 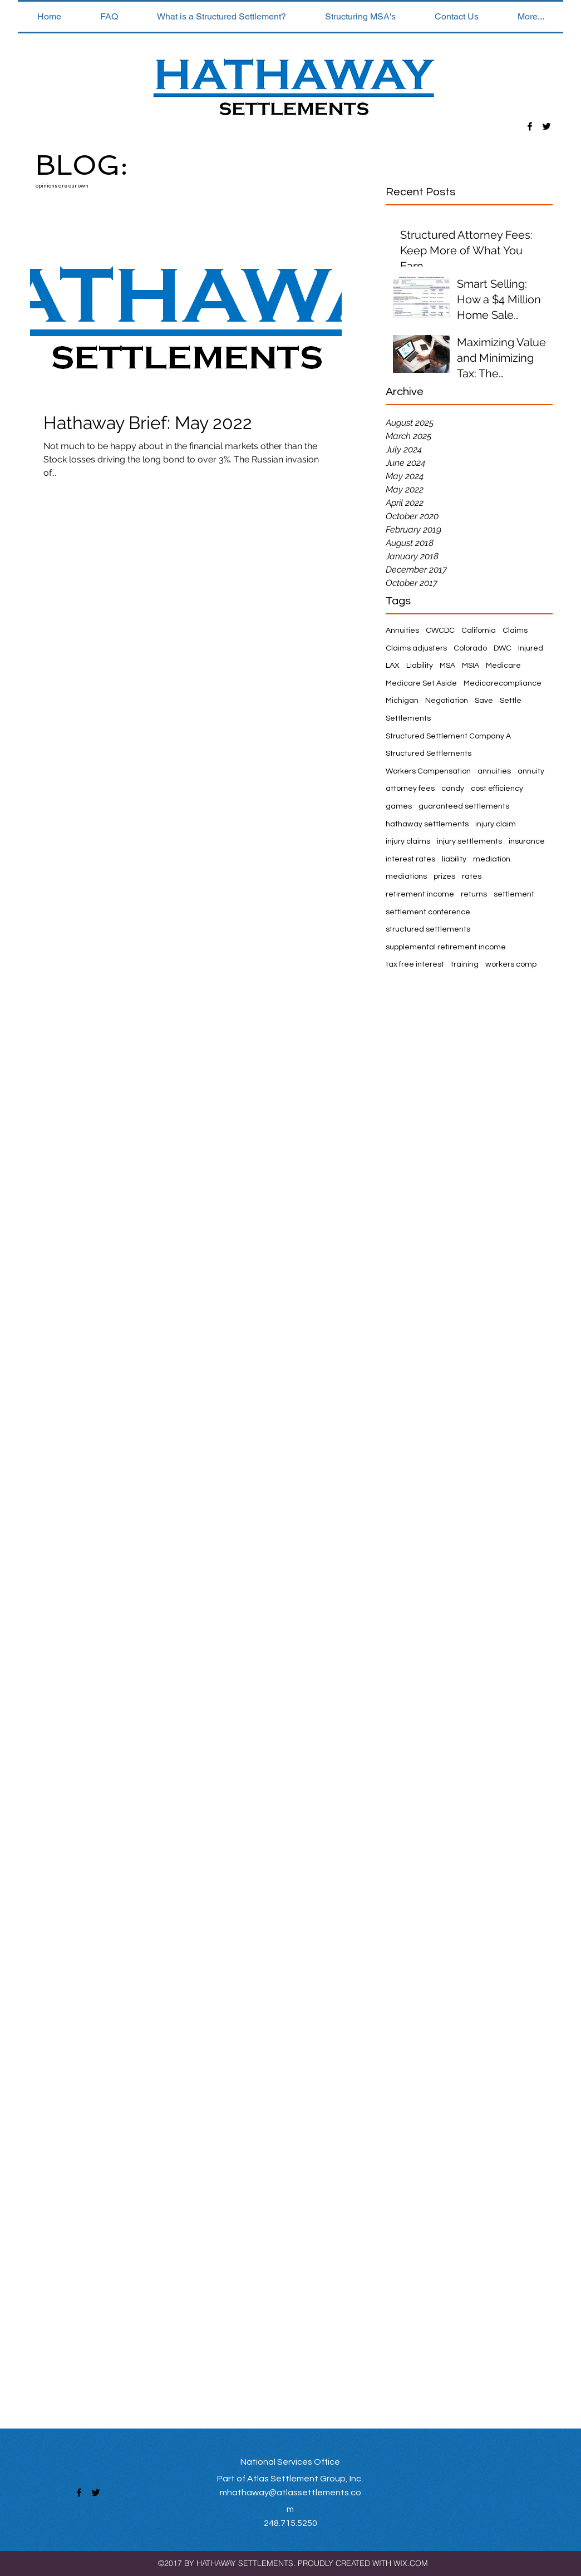 What do you see at coordinates (448, 736) in the screenshot?
I see `Structured Settlement Company A` at bounding box center [448, 736].